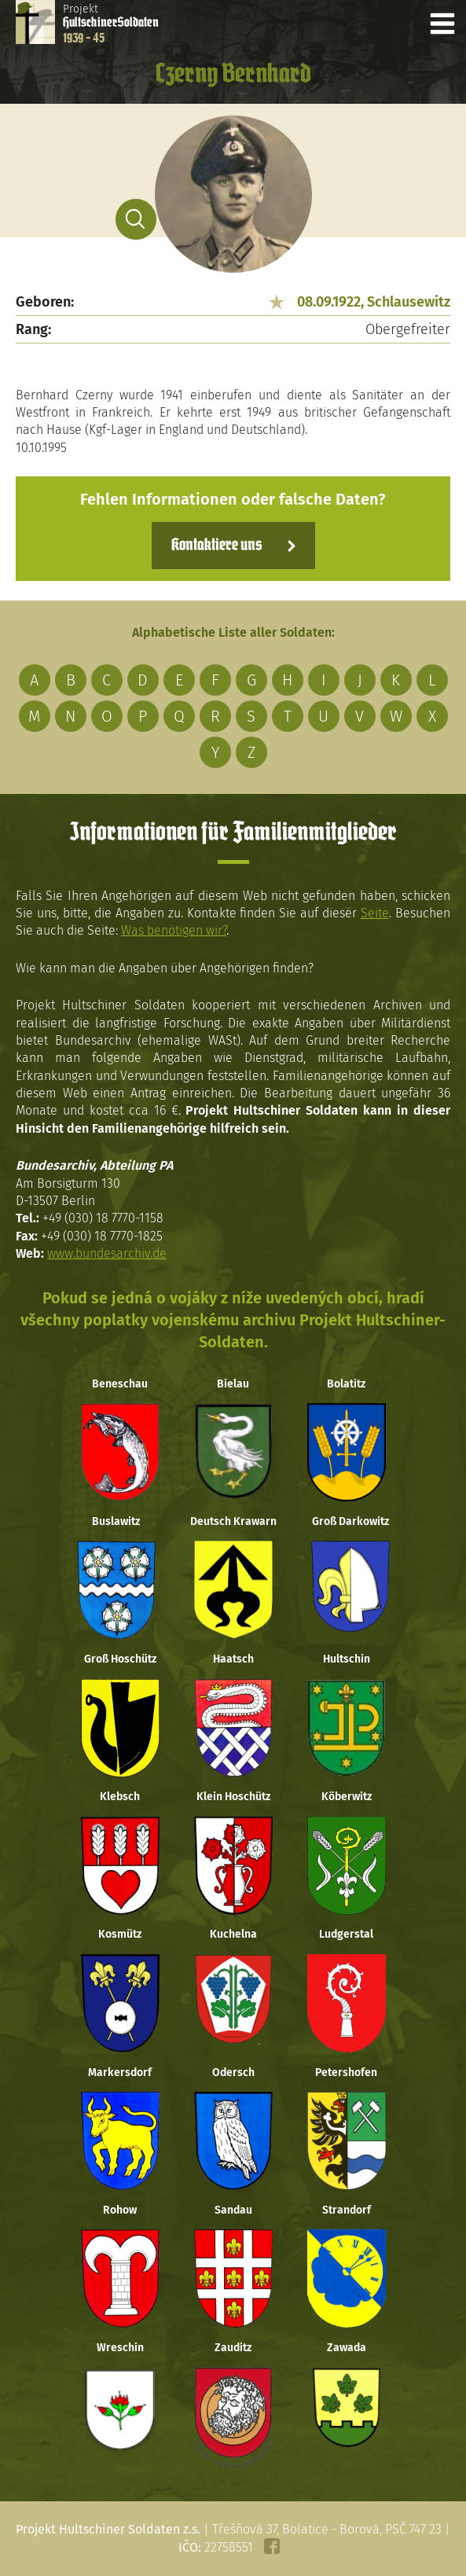  What do you see at coordinates (216, 545) in the screenshot?
I see `Kontaktiere uns` at bounding box center [216, 545].